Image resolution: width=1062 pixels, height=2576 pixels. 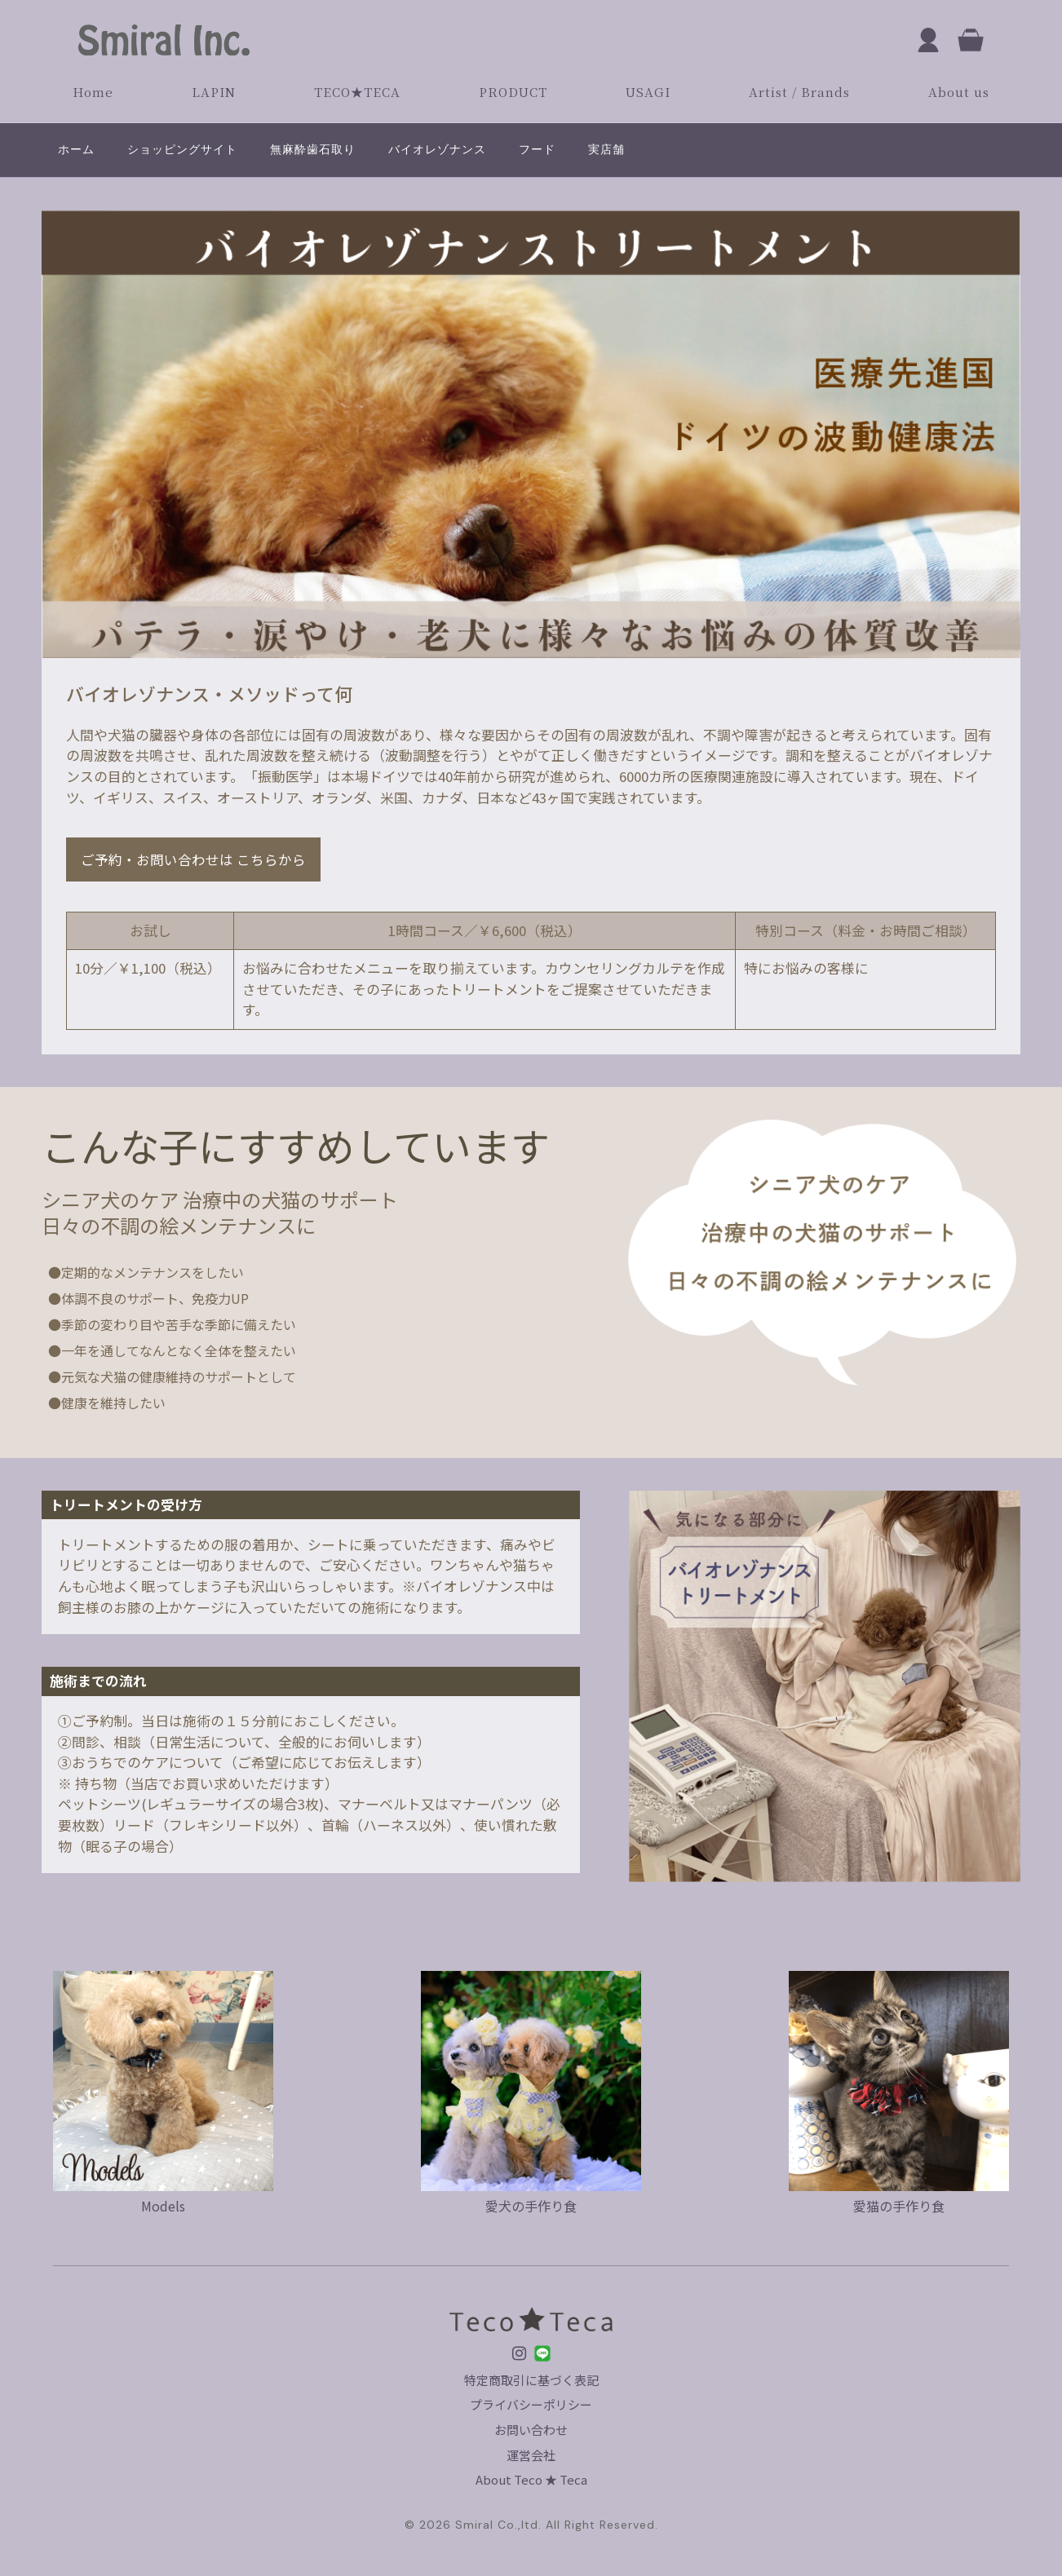 What do you see at coordinates (163, 2196) in the screenshot?
I see `Models` at bounding box center [163, 2196].